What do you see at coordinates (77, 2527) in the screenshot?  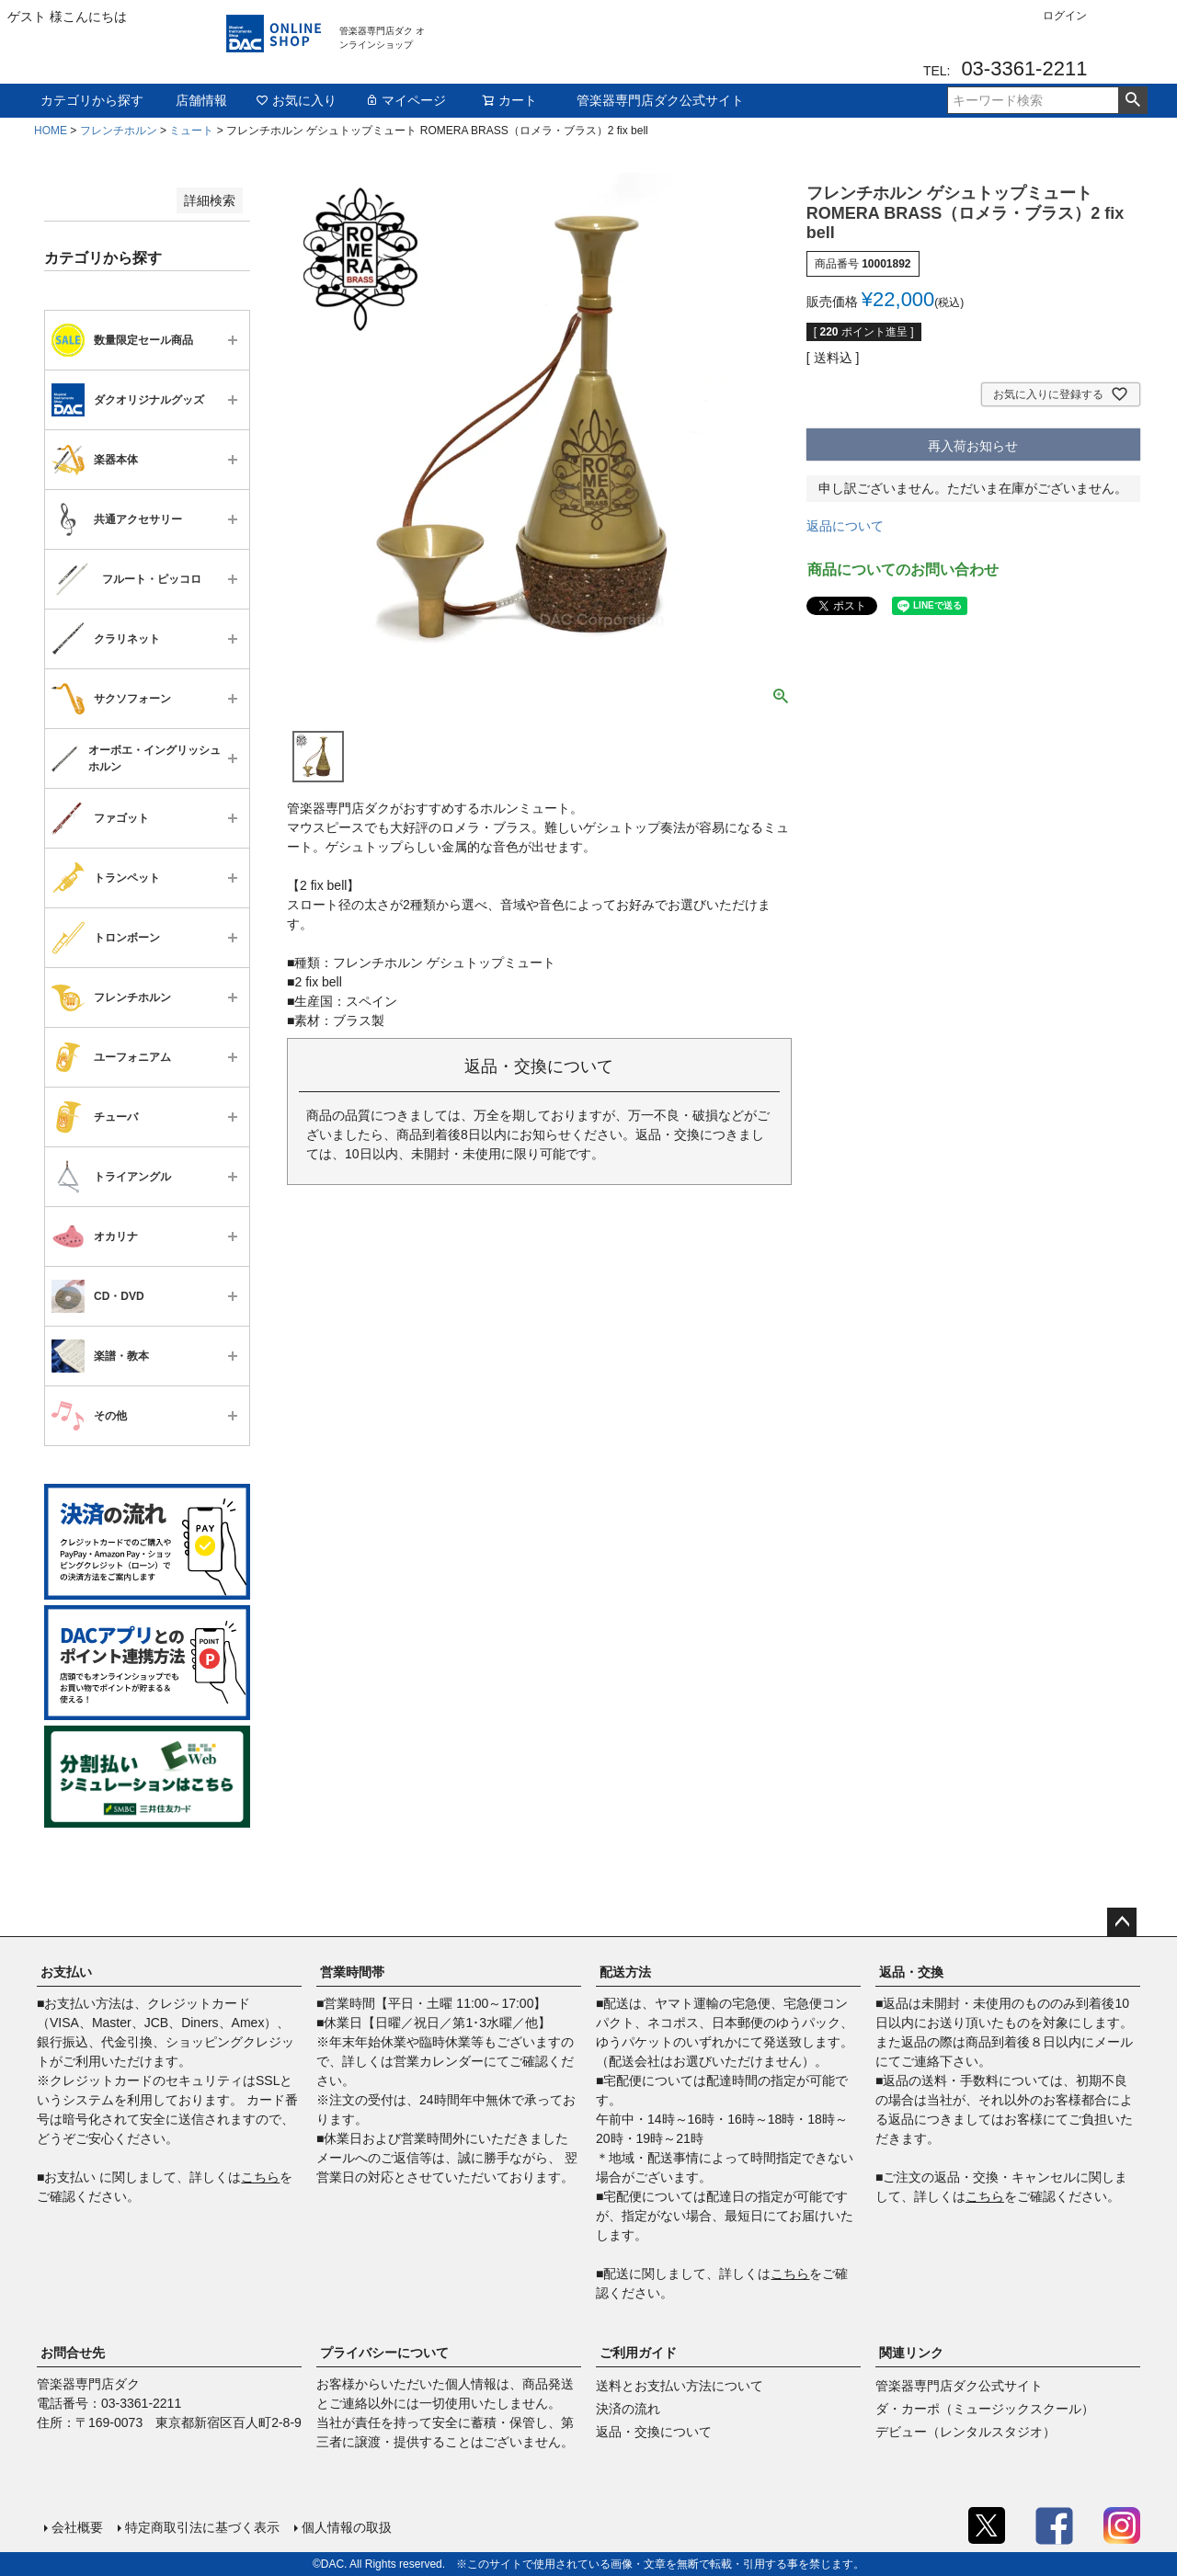 I see `会社概要` at bounding box center [77, 2527].